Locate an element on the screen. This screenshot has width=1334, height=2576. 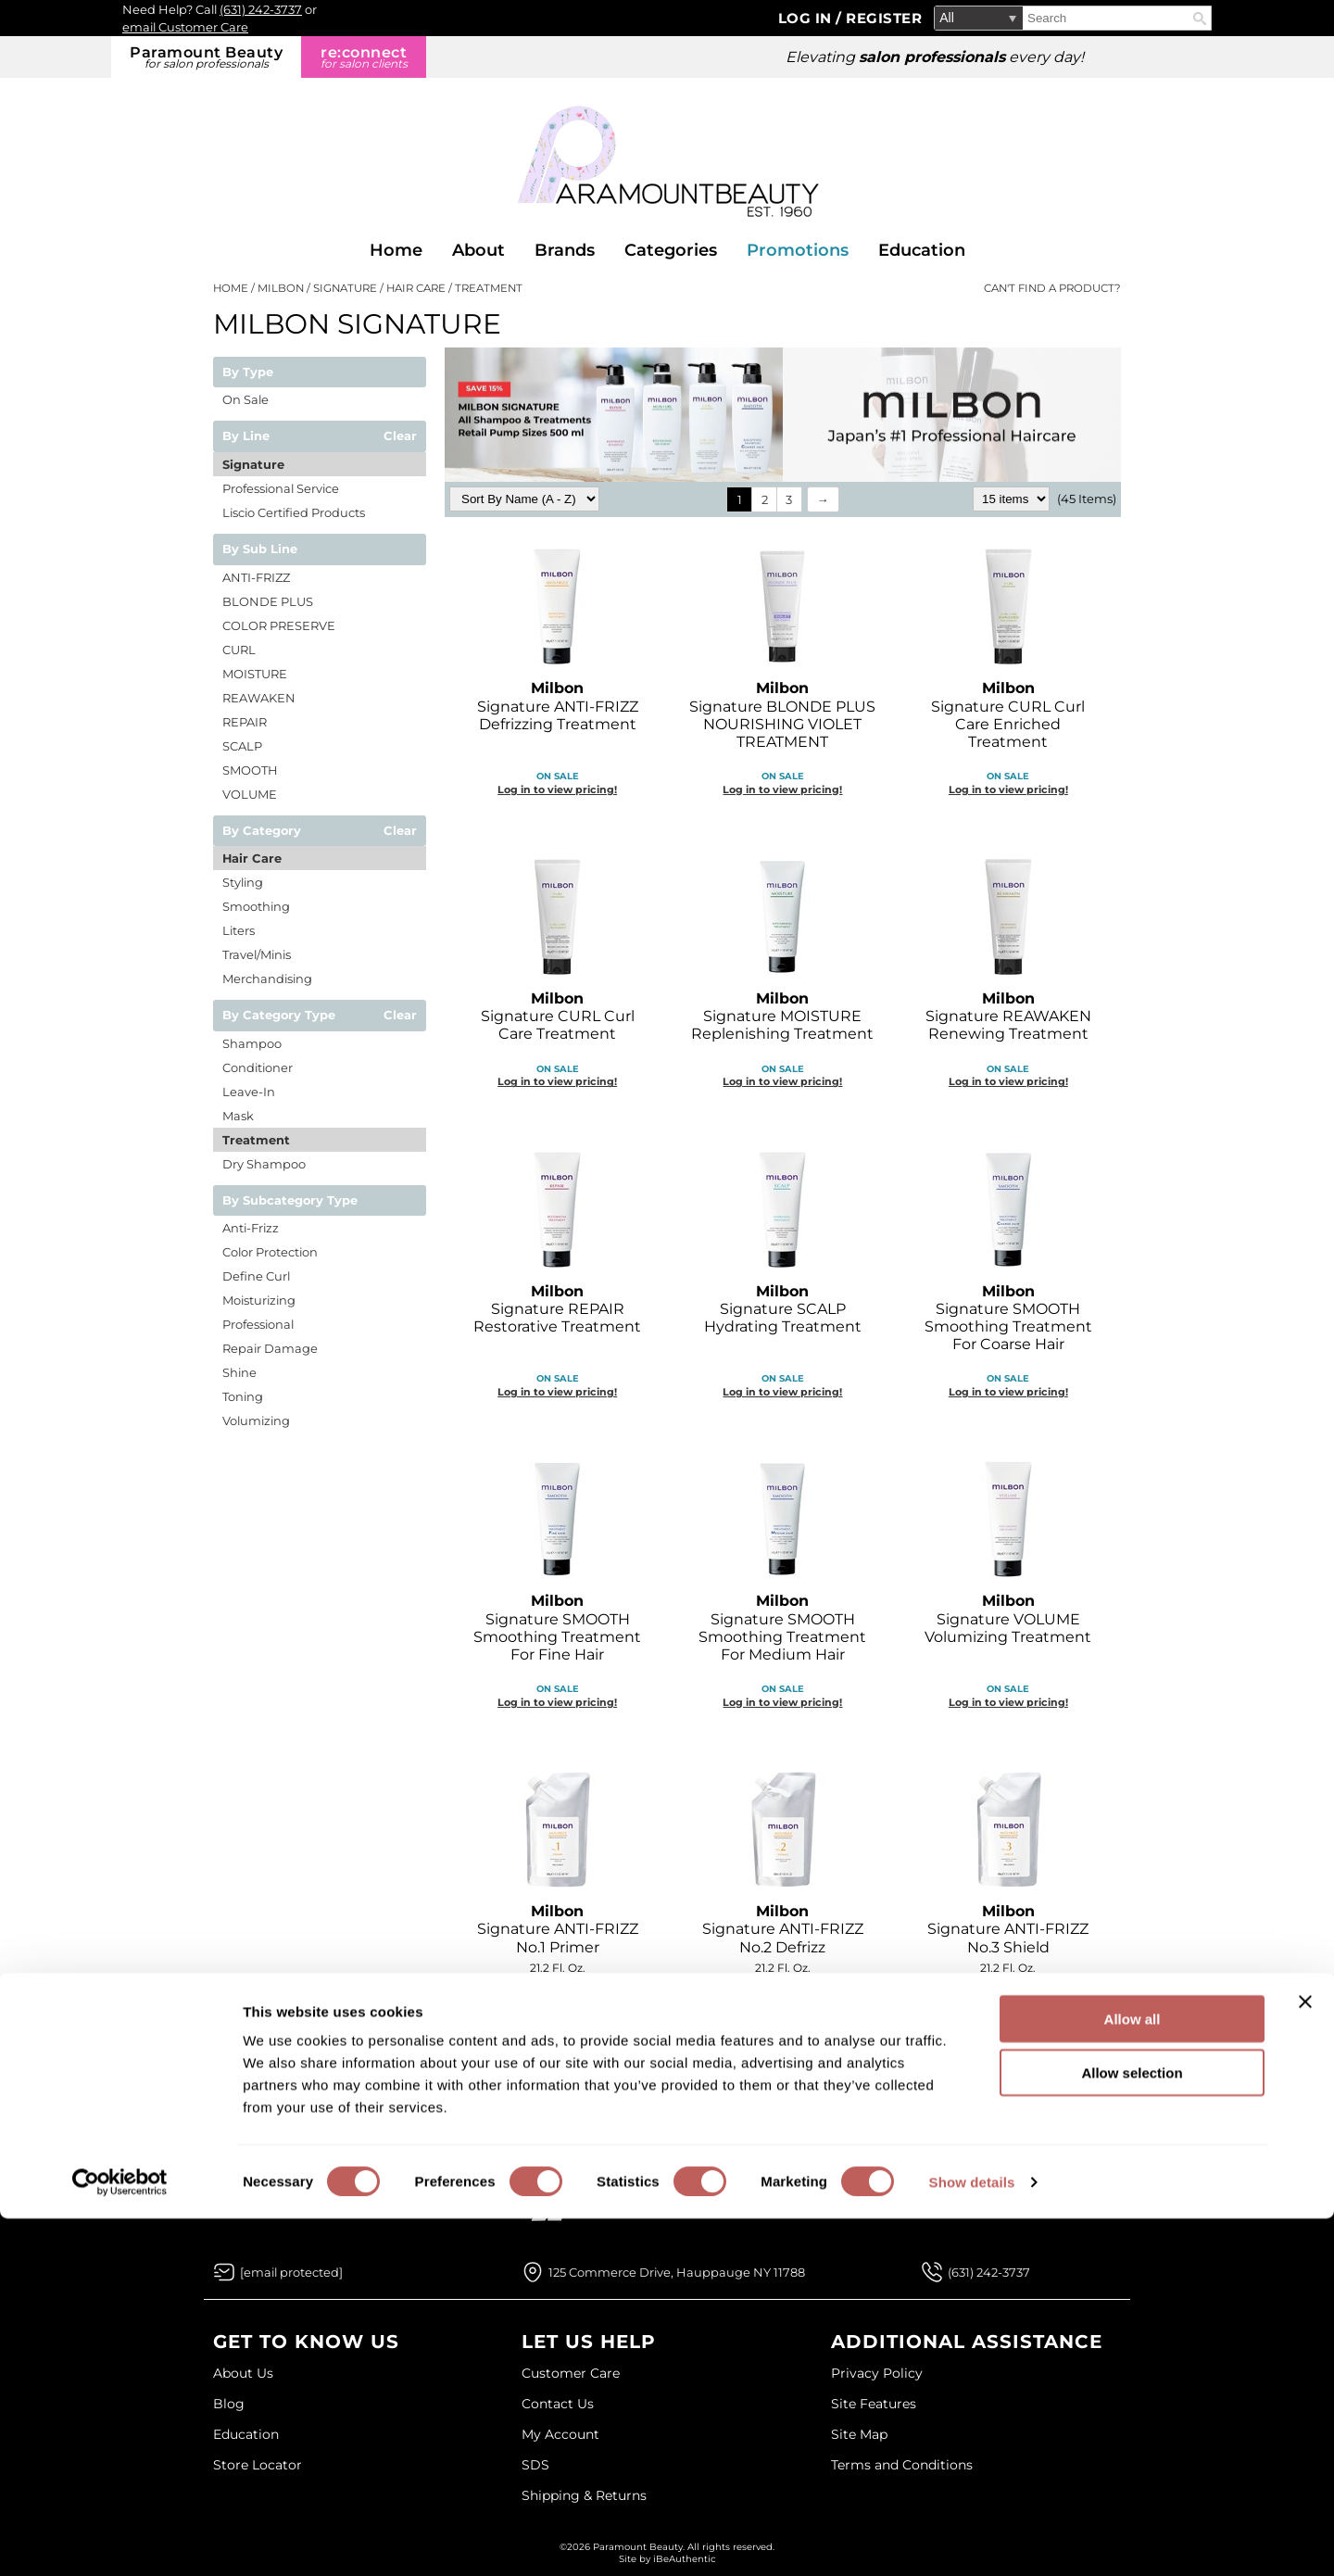
Liters is located at coordinates (238, 930).